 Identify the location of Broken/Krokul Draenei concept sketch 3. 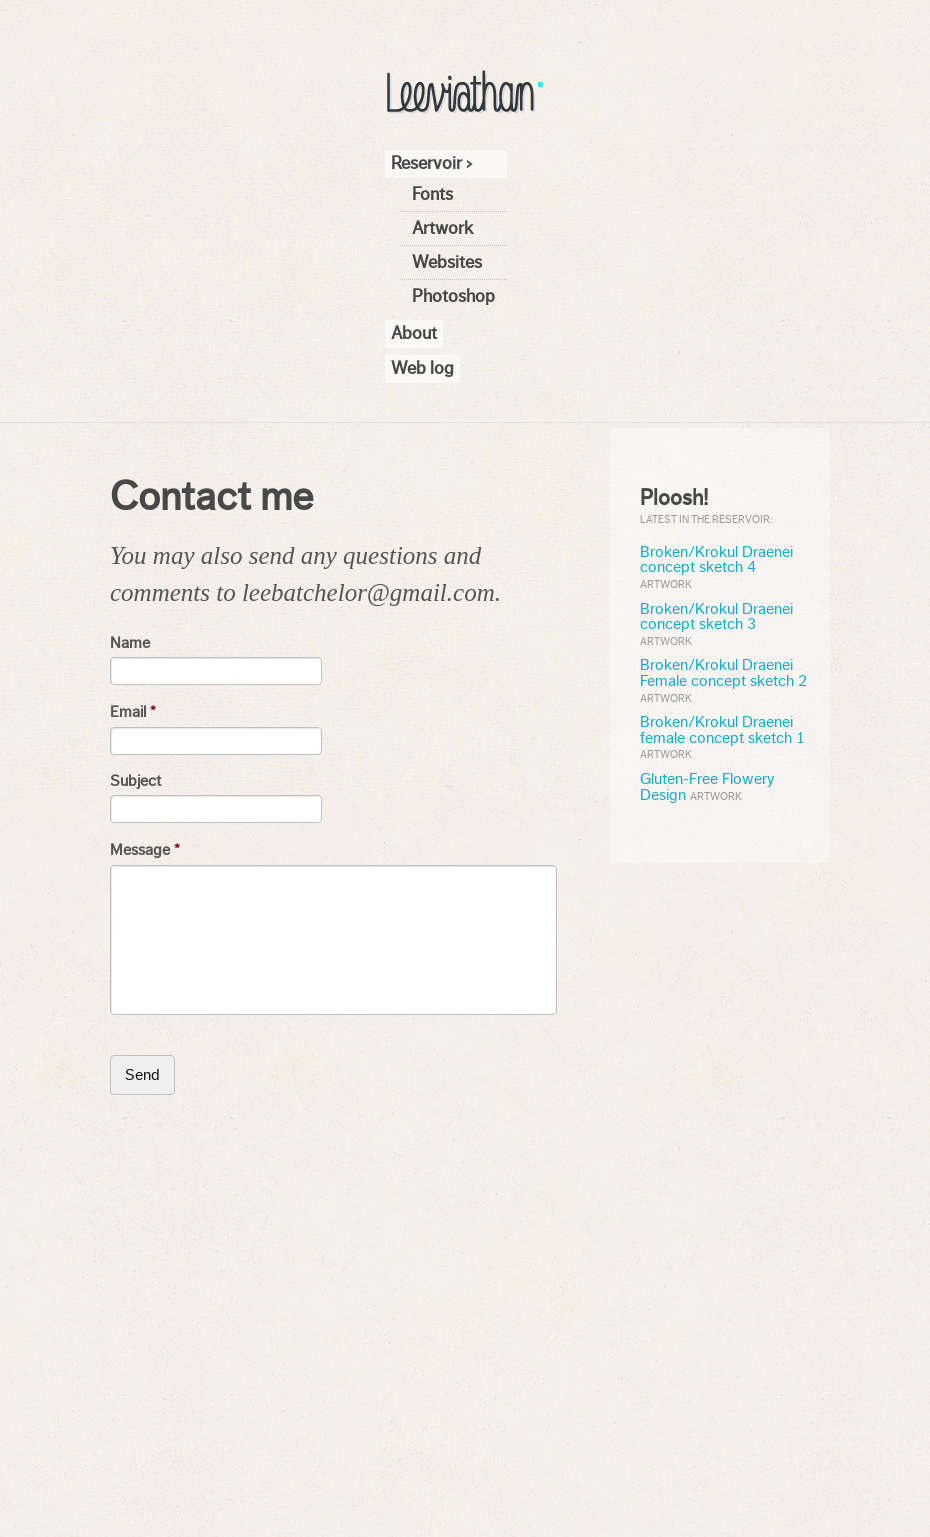
(716, 617).